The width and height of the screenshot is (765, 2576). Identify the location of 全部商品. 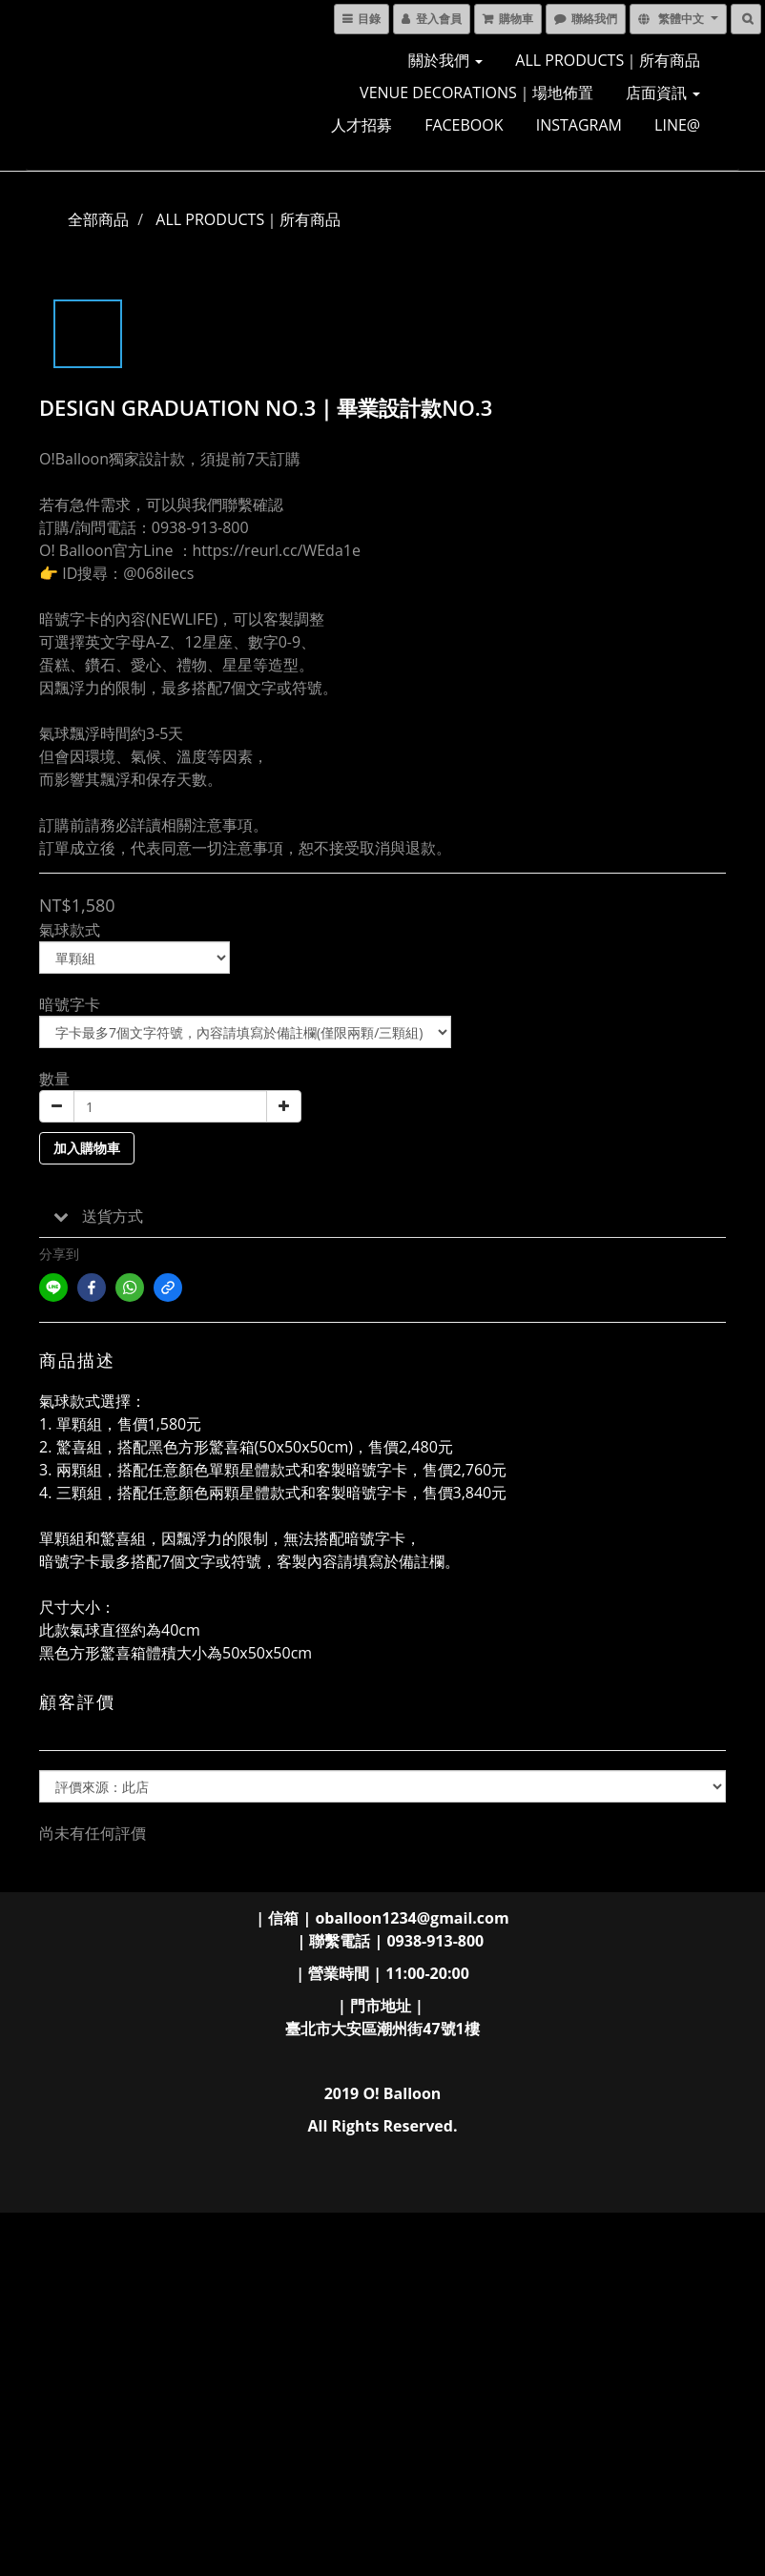
(98, 219).